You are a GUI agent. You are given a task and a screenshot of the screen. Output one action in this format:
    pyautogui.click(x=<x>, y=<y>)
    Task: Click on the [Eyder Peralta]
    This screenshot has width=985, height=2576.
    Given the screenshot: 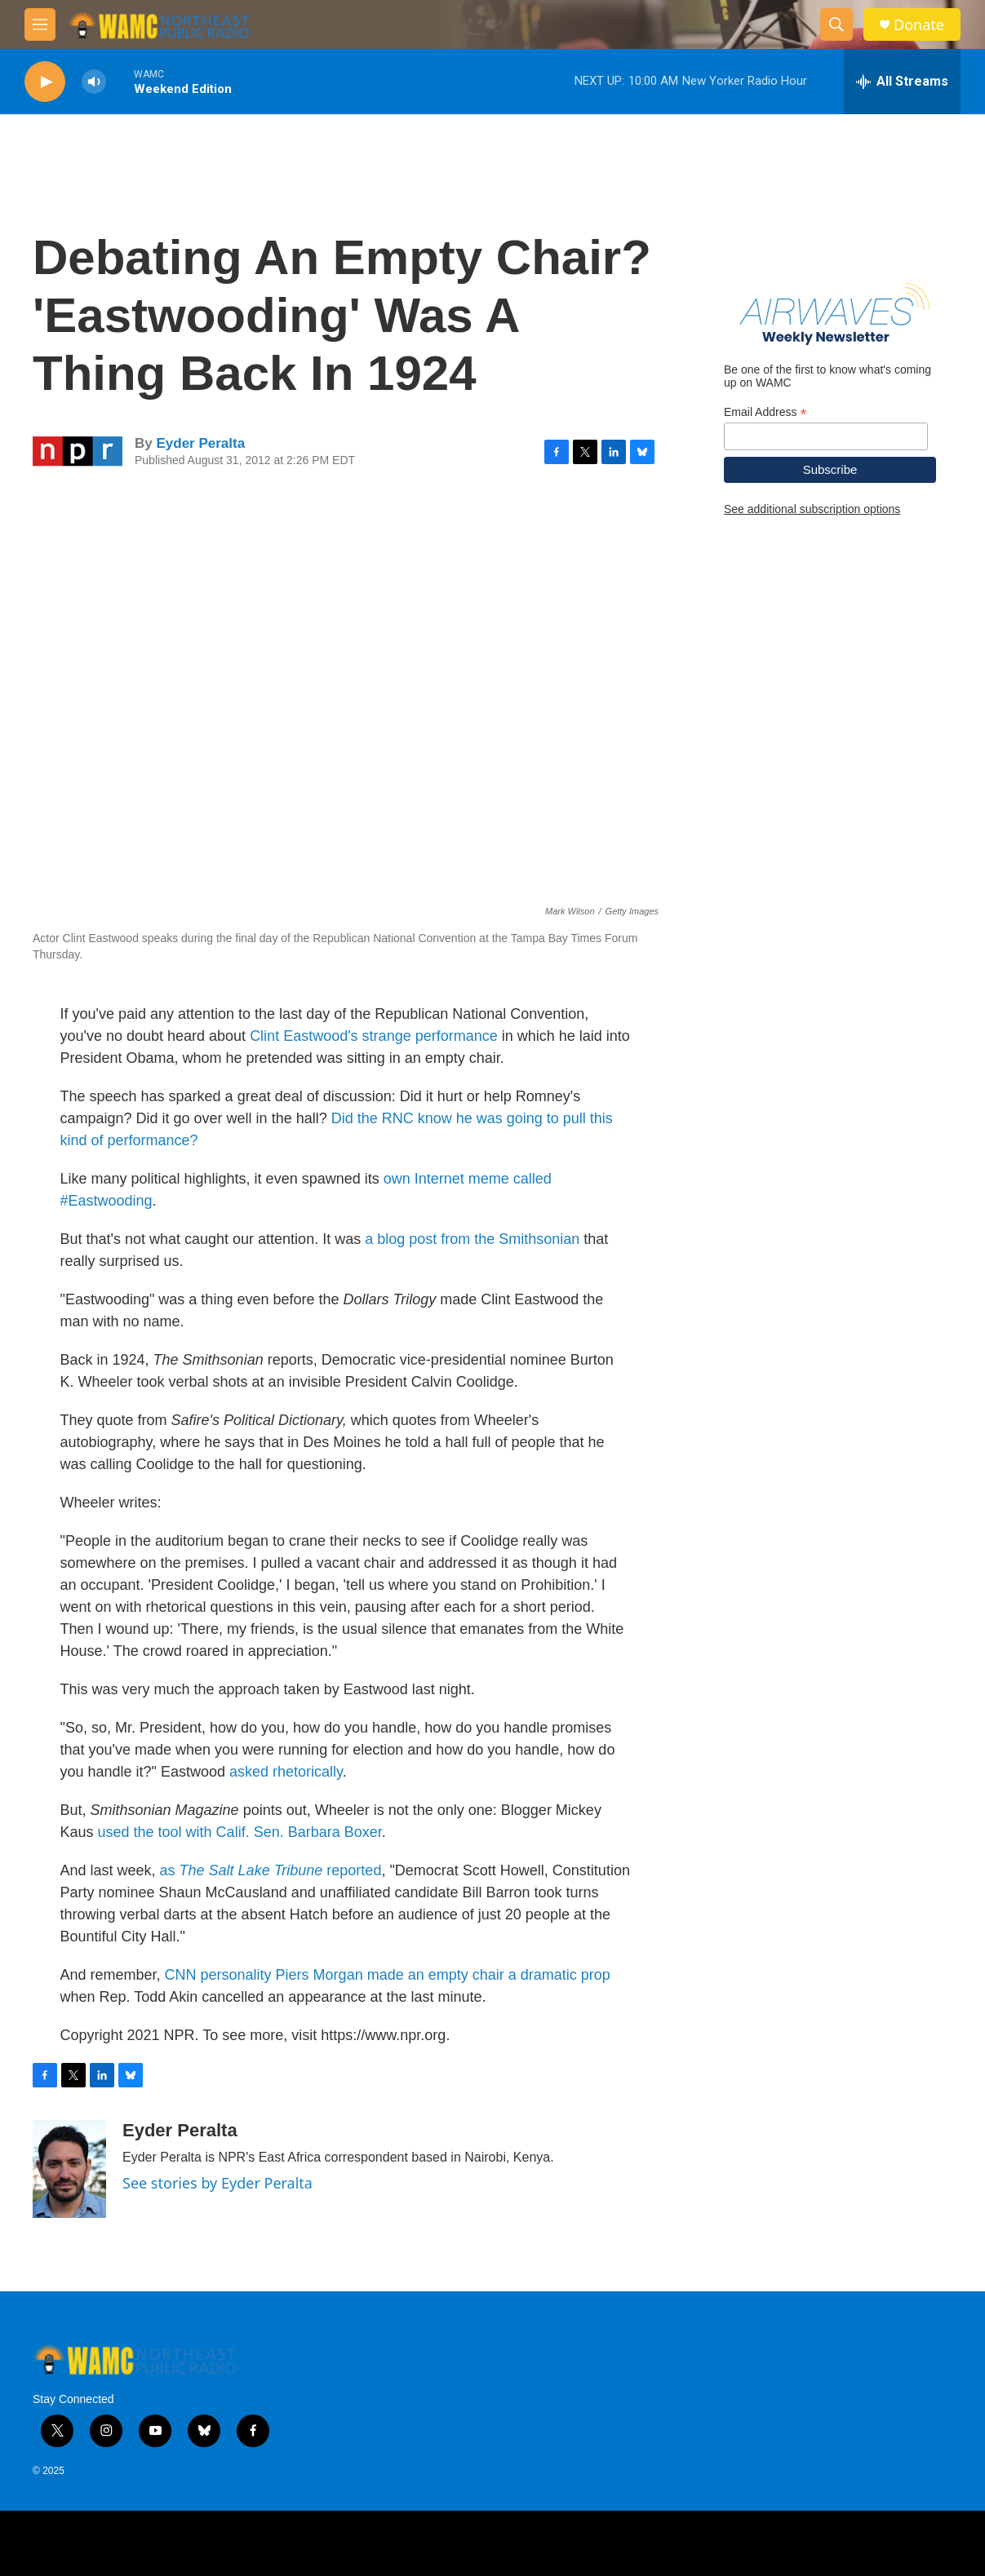 What is the action you would take?
    pyautogui.click(x=69, y=2169)
    